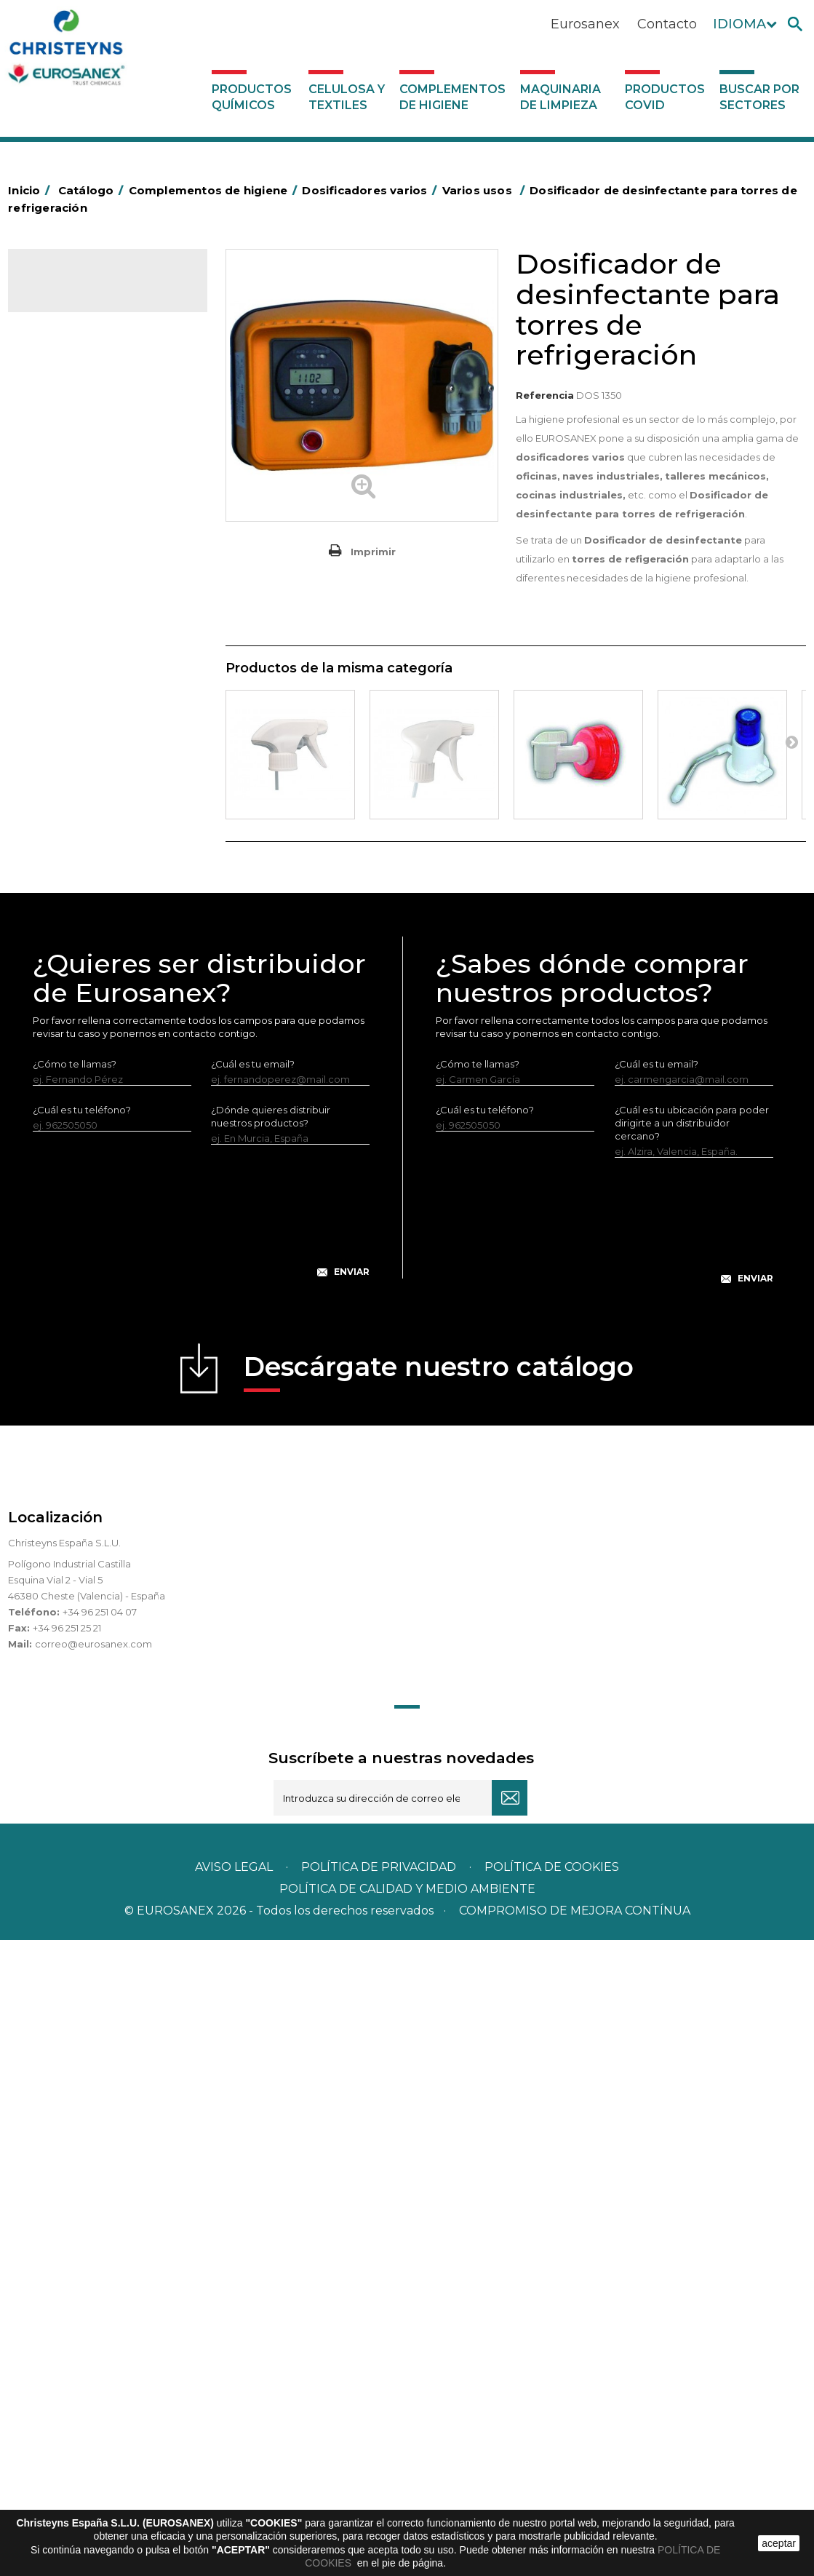 The height and width of the screenshot is (2576, 814). I want to click on Celulosa y textiles, so click(346, 97).